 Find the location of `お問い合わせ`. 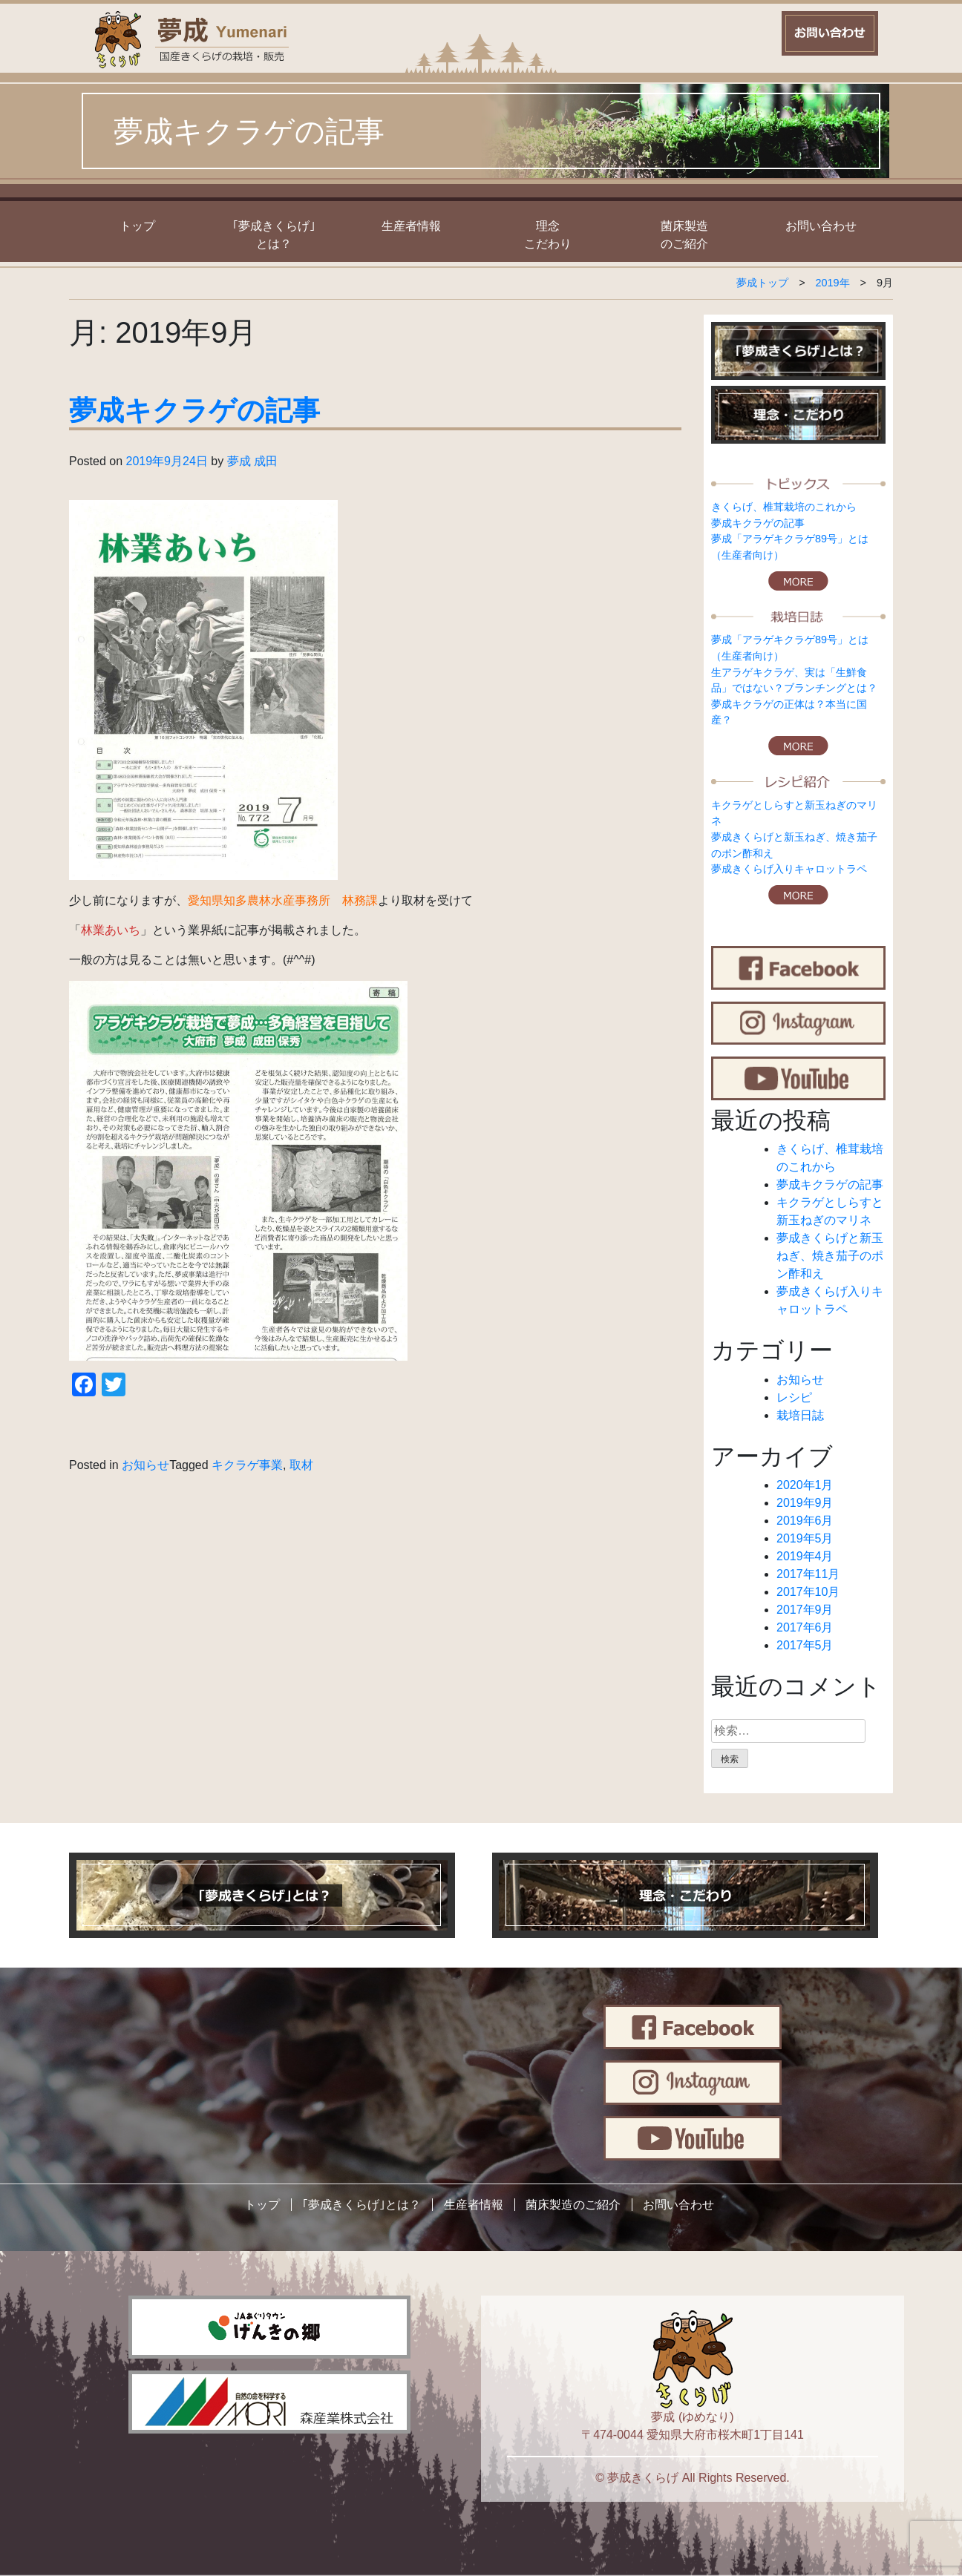

お問い合わせ is located at coordinates (821, 226).